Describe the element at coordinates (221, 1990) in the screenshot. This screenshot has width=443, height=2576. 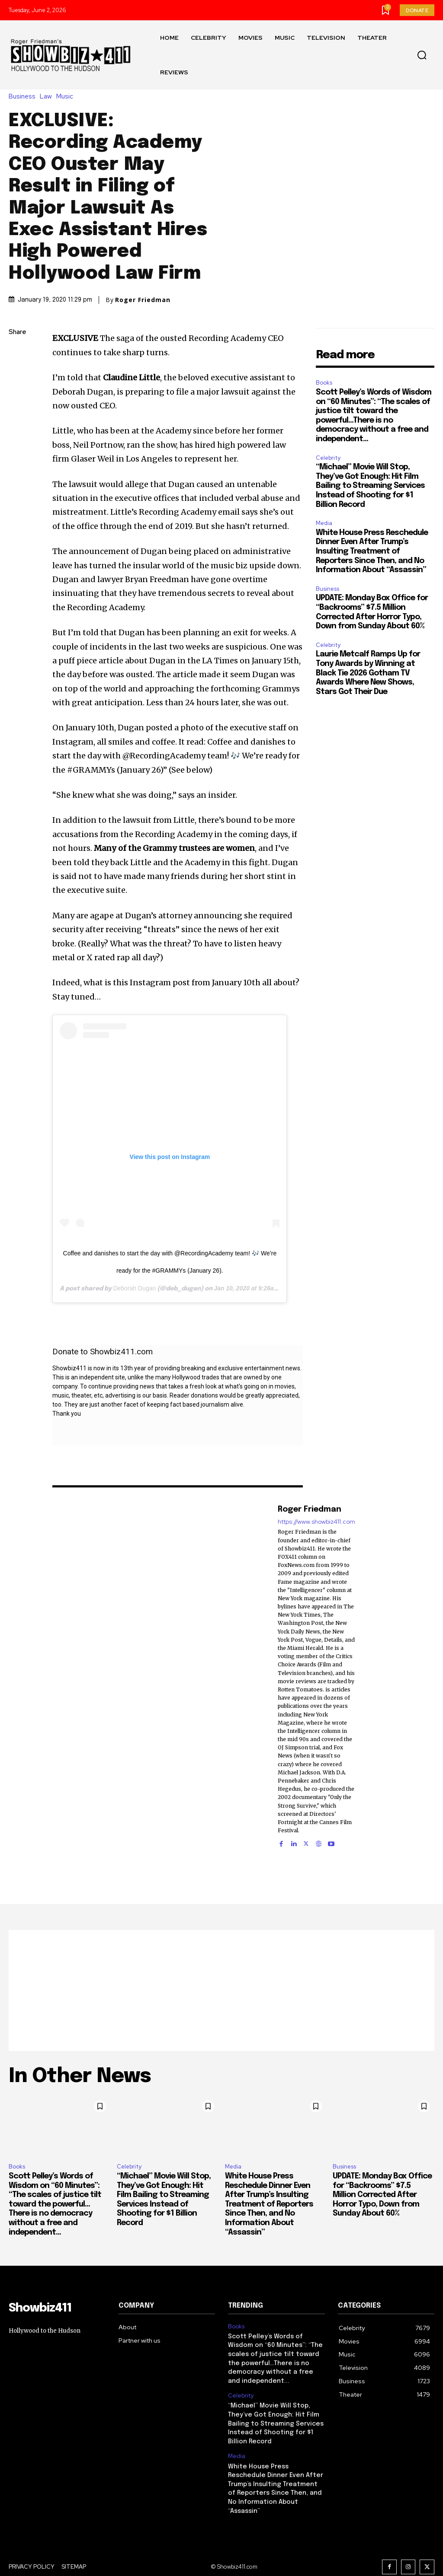
I see `[Advertisement]` at that location.